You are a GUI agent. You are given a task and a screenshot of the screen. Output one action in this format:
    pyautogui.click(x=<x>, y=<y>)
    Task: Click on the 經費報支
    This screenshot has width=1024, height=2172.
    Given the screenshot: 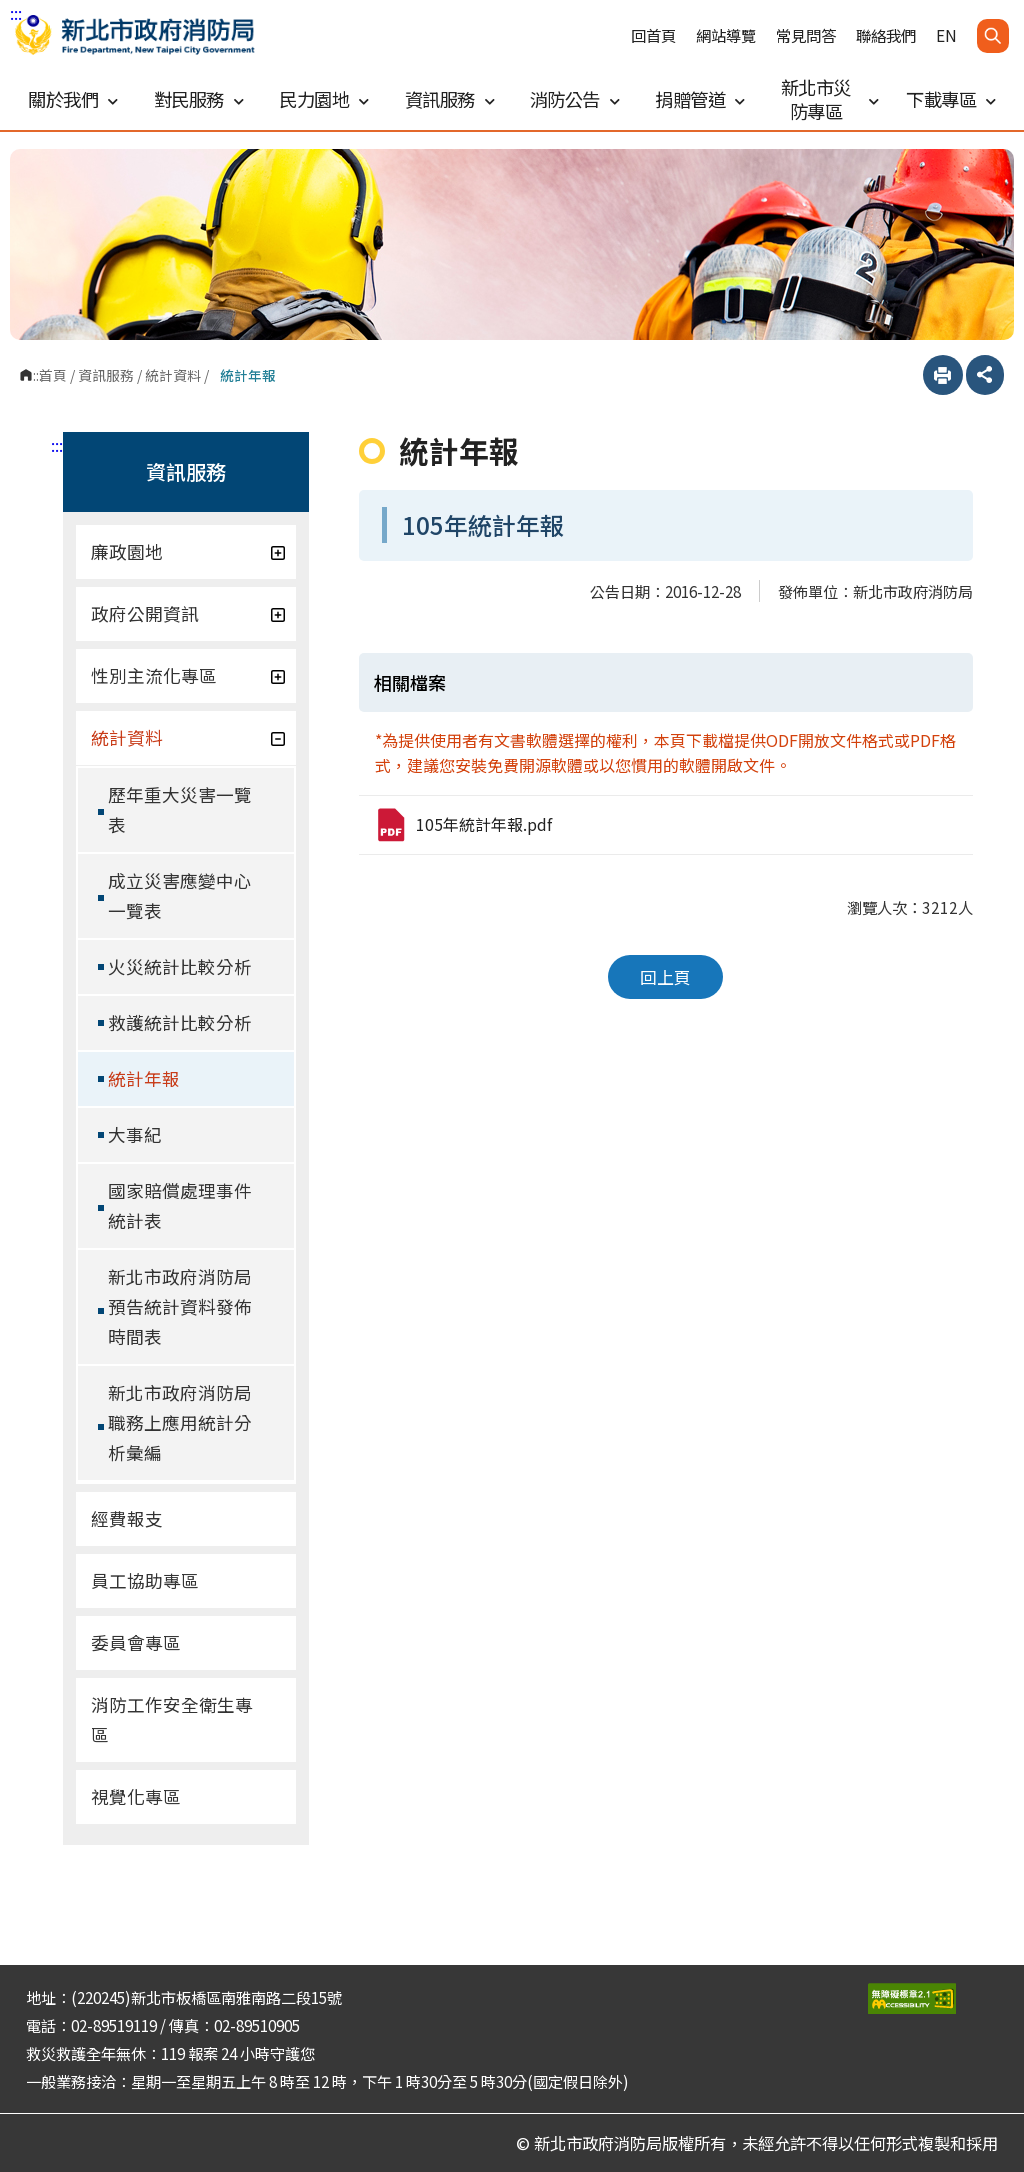 What is the action you would take?
    pyautogui.click(x=127, y=1518)
    